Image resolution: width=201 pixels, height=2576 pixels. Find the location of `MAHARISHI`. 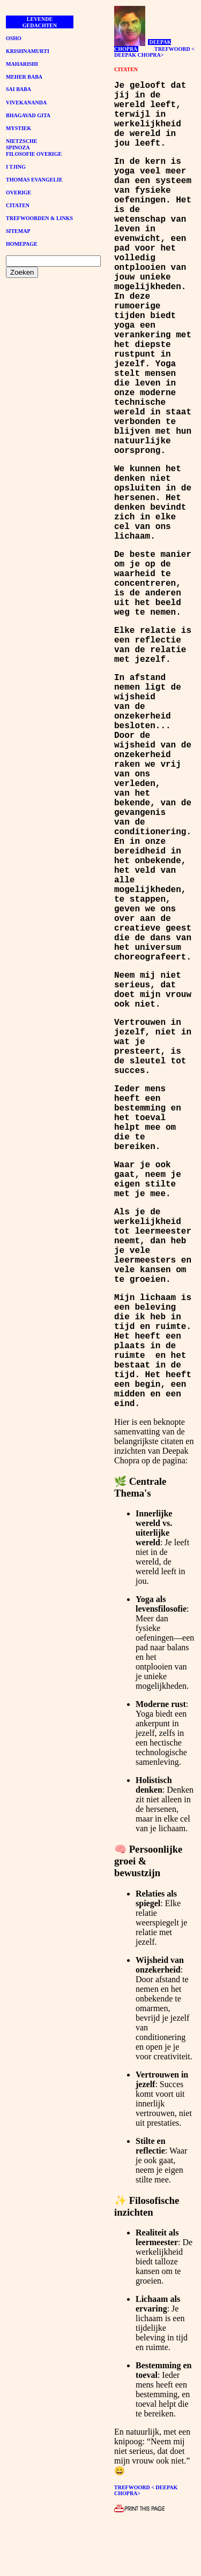

MAHARISHI is located at coordinates (22, 64).